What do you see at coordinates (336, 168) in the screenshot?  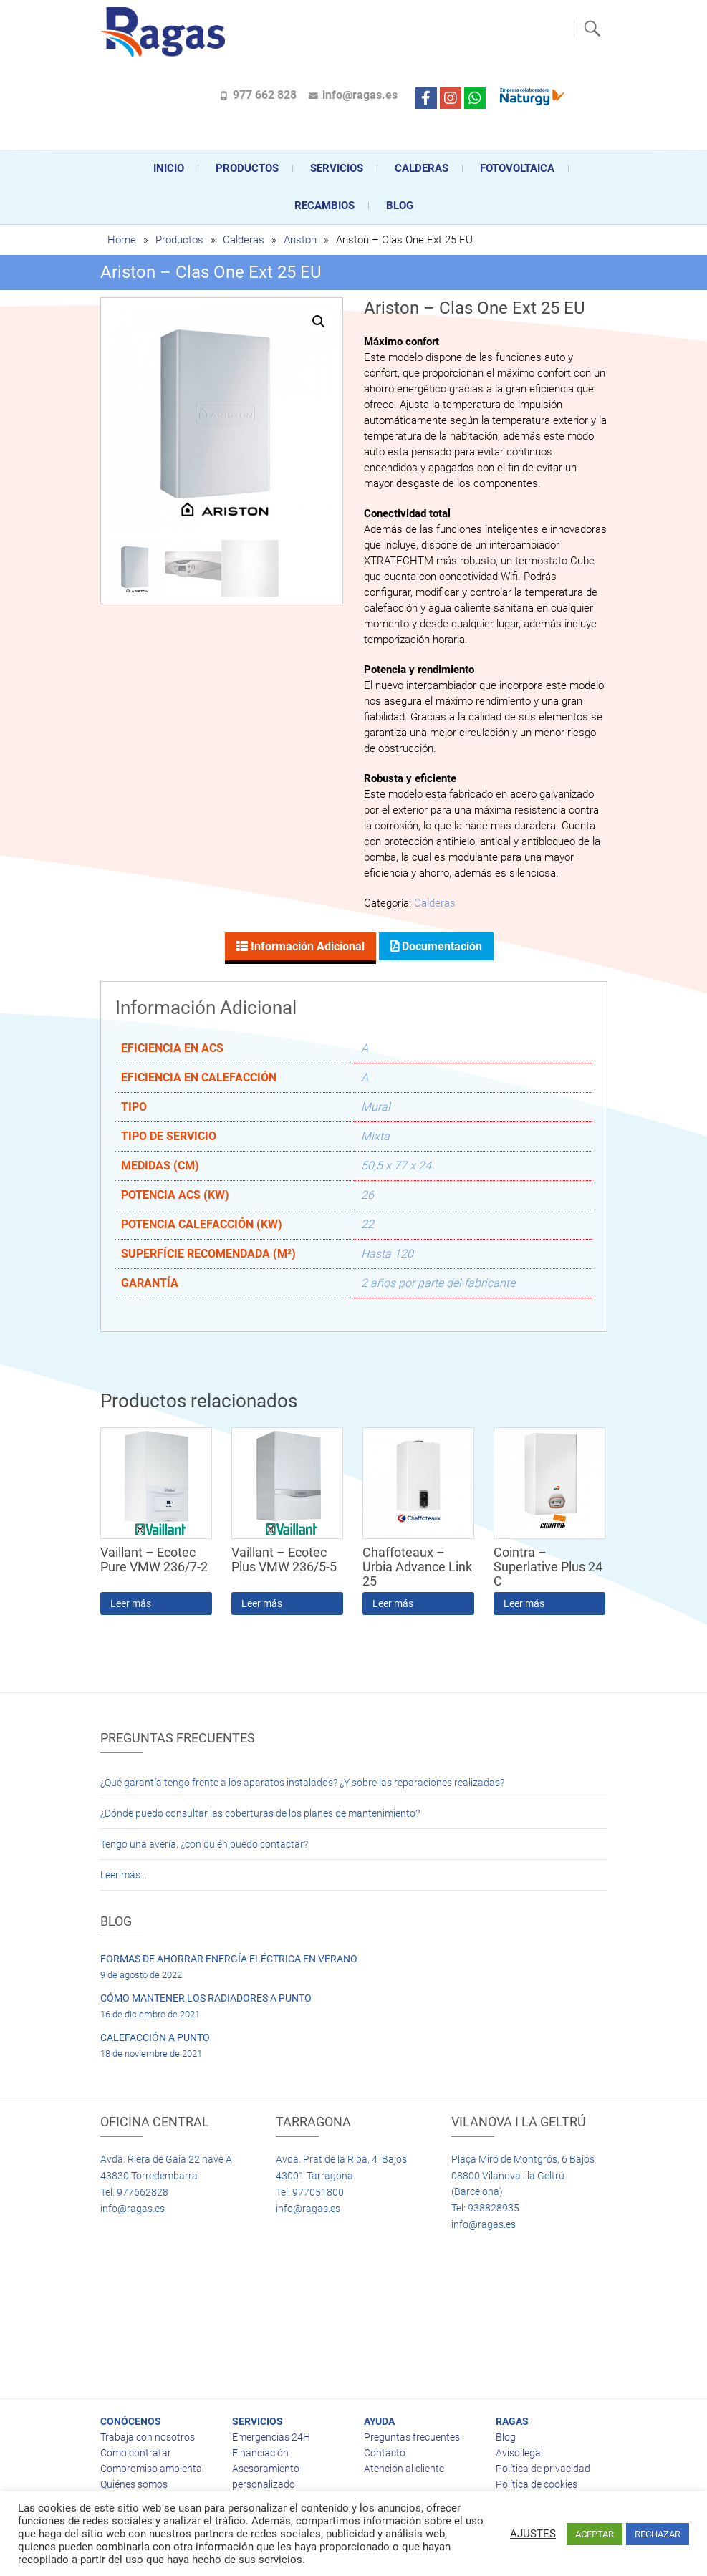 I see `Servicios` at bounding box center [336, 168].